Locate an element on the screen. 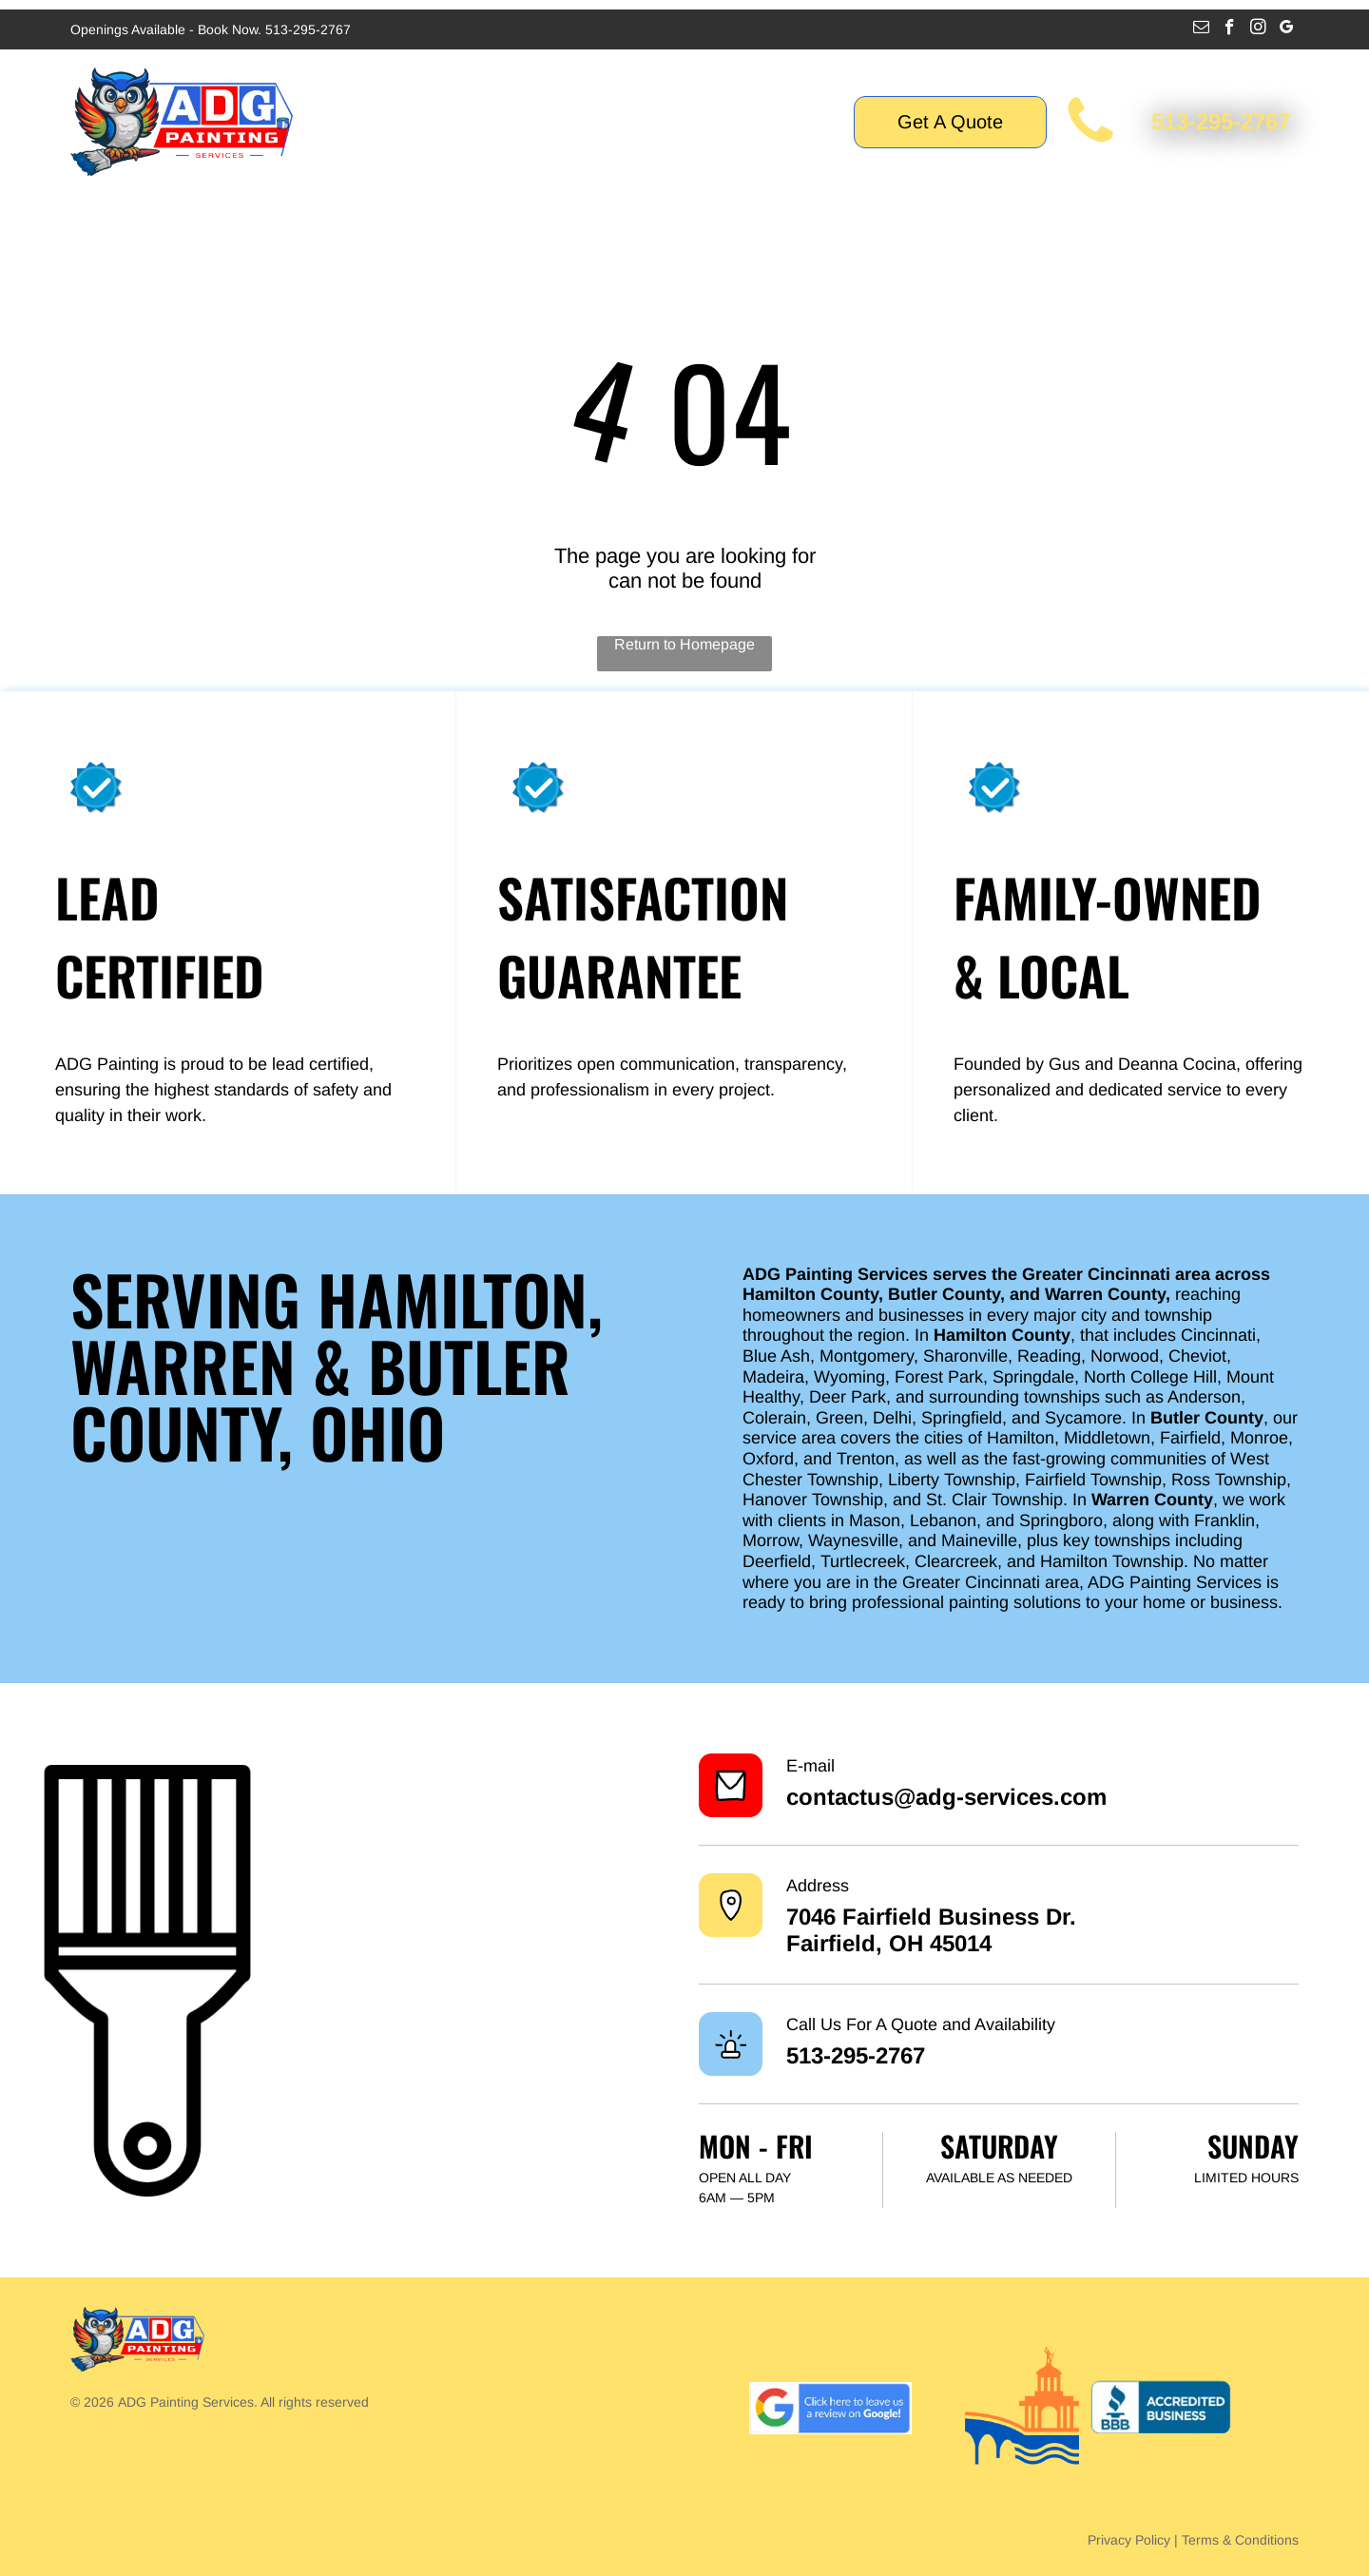 This screenshot has height=2576, width=1369. [menuitem] is located at coordinates (385, 122).